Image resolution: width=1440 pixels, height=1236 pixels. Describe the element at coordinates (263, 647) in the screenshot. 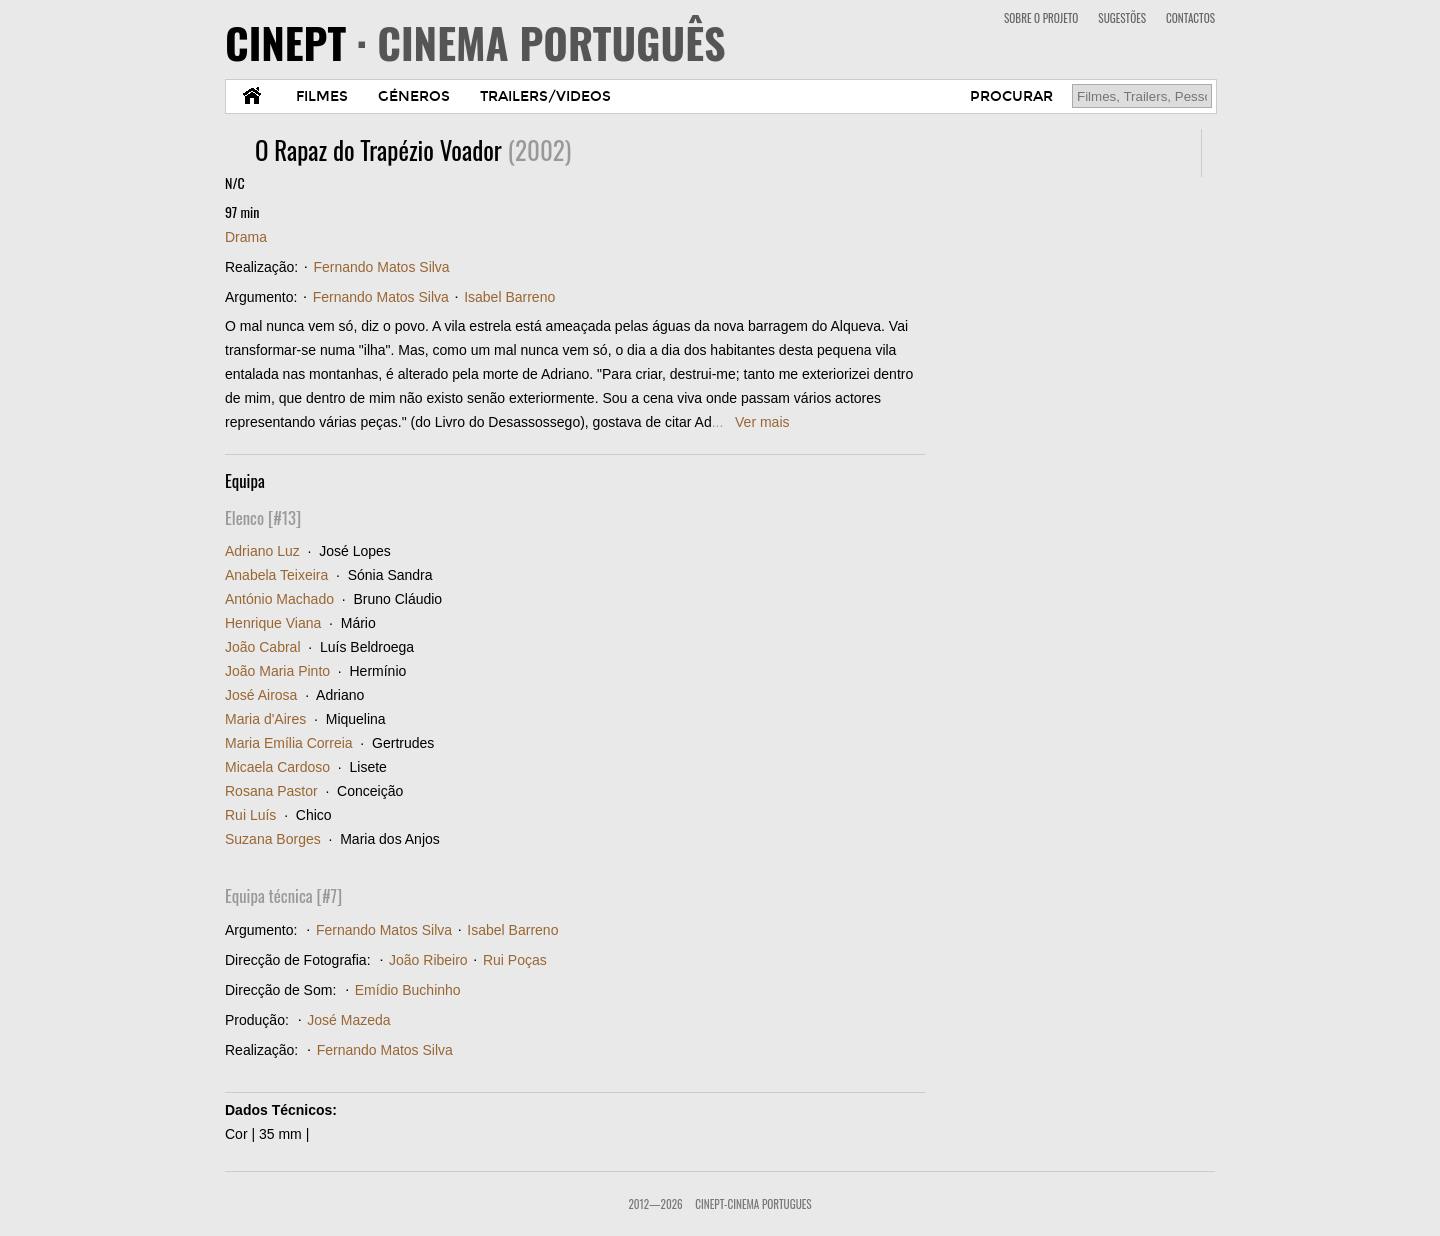

I see `João Cabral` at that location.